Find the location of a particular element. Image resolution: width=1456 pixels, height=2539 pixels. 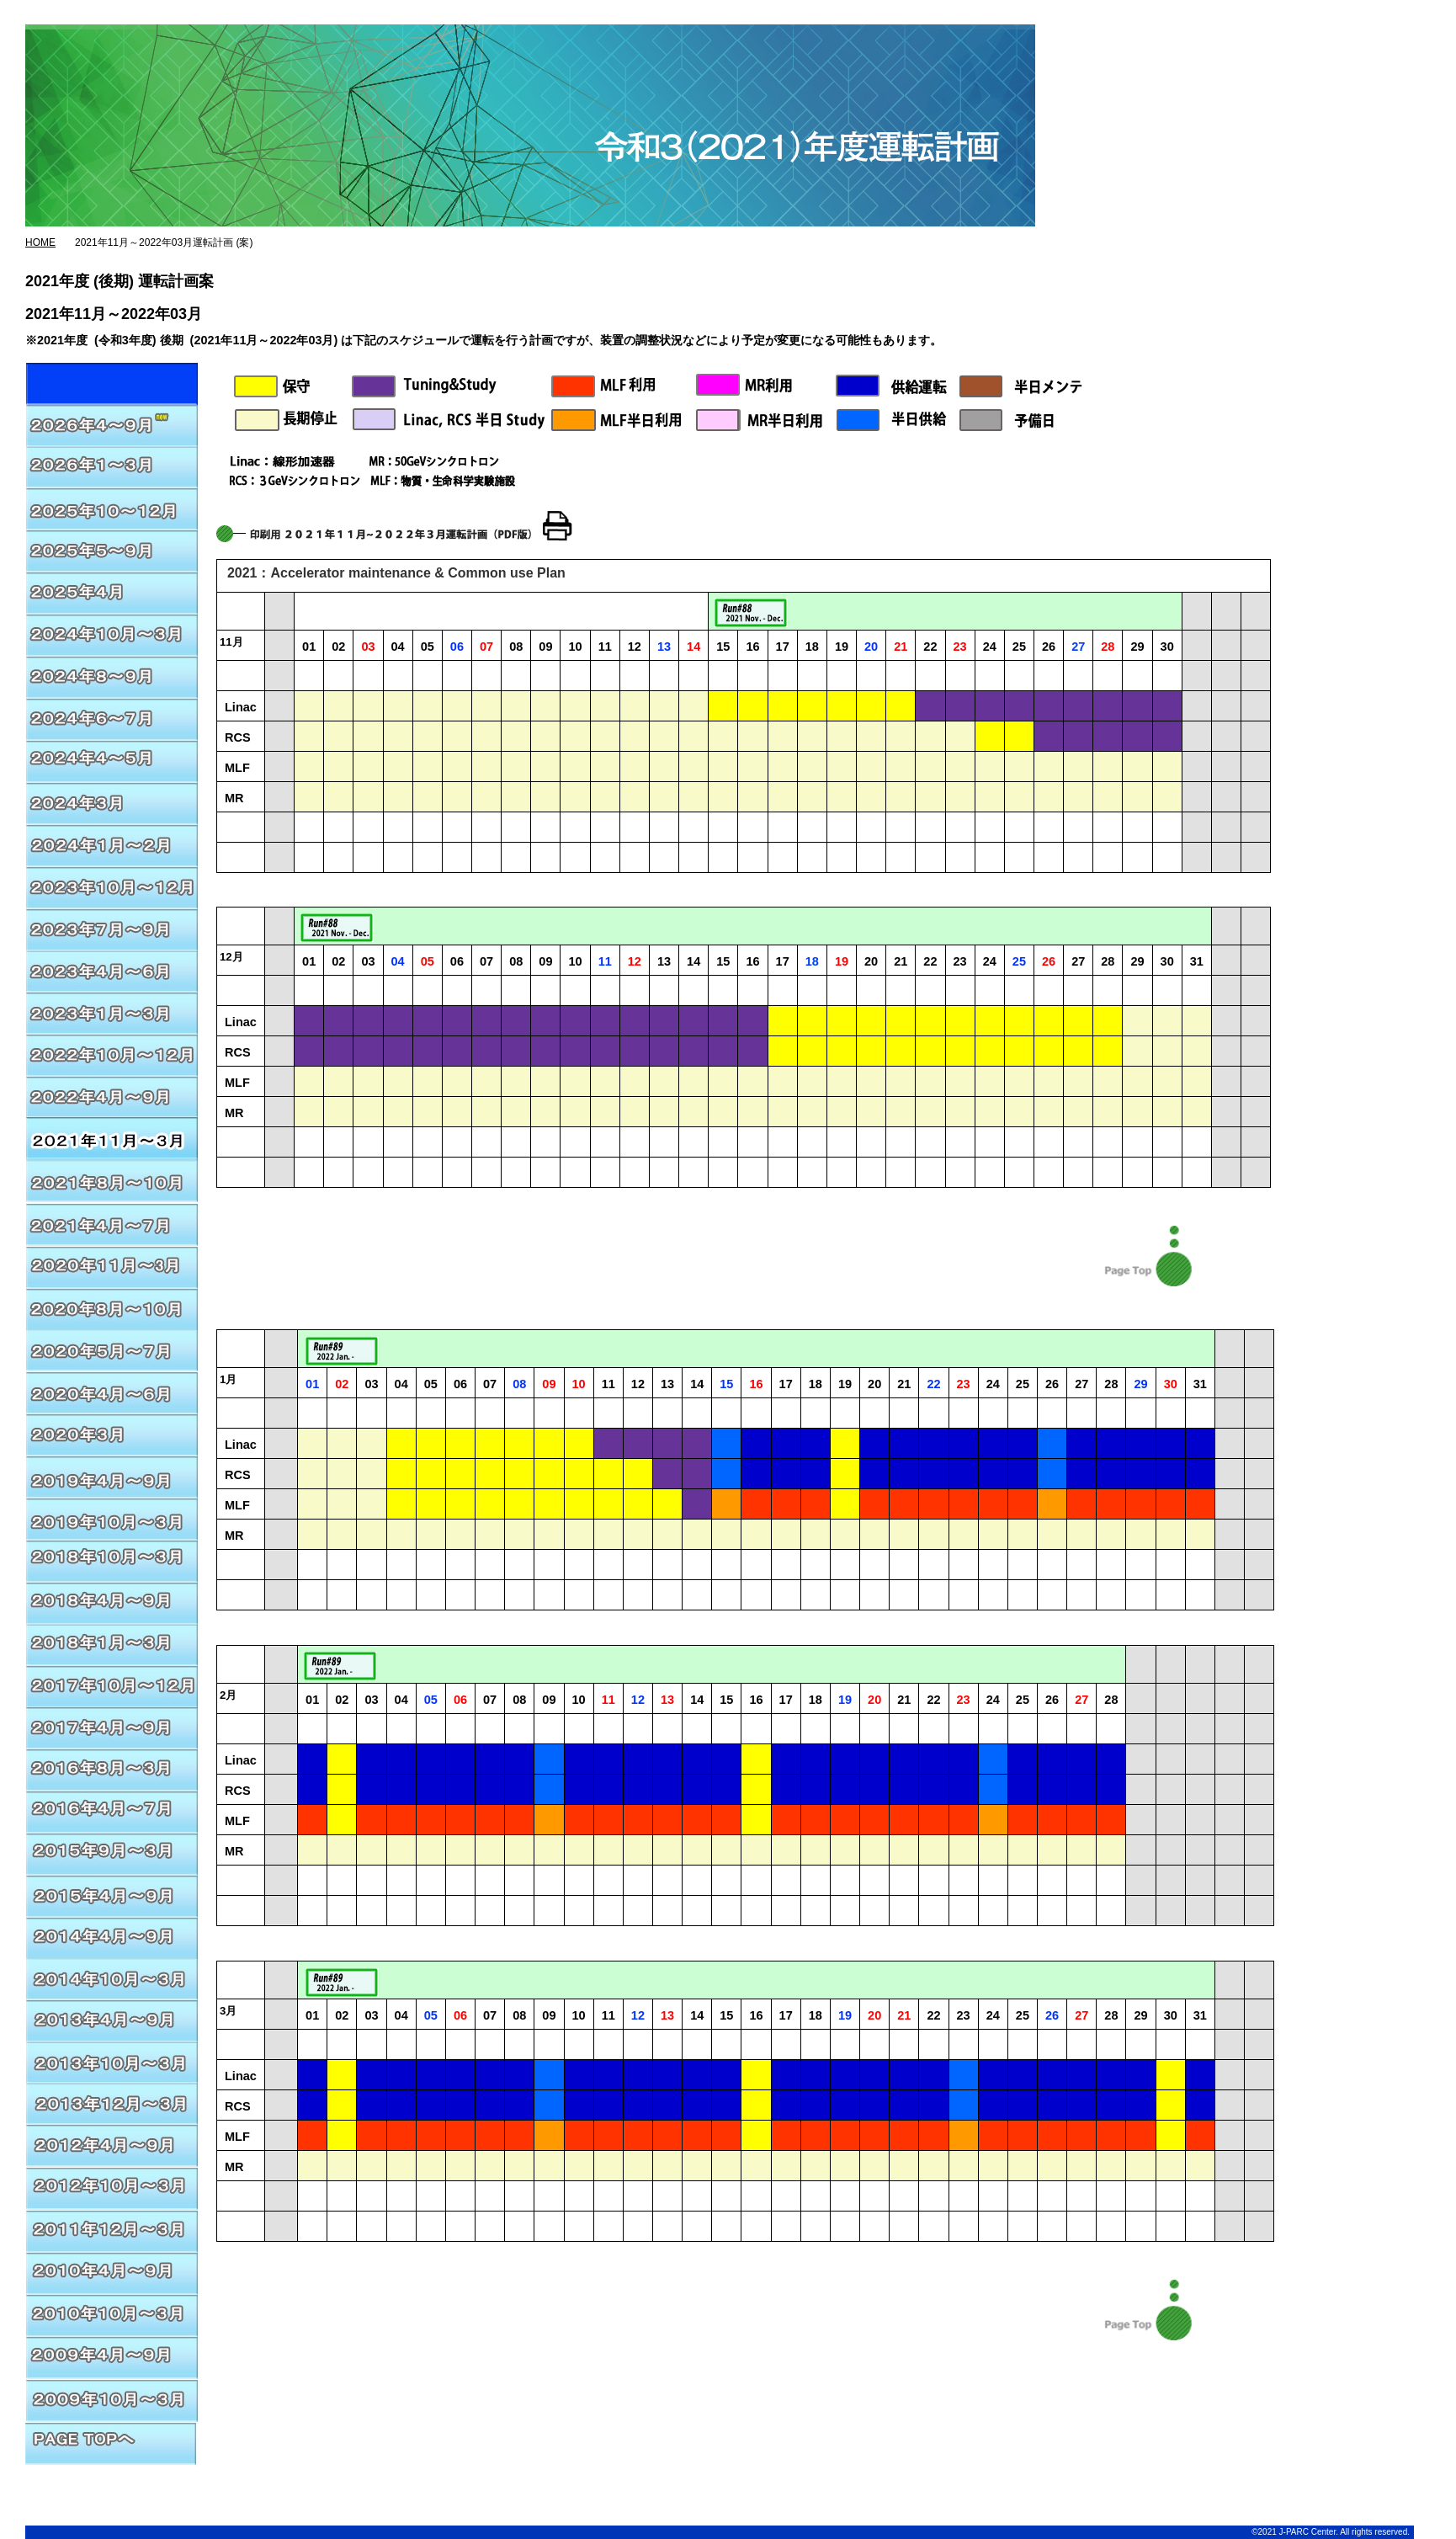

2024年1月～2 is located at coordinates (112, 843).